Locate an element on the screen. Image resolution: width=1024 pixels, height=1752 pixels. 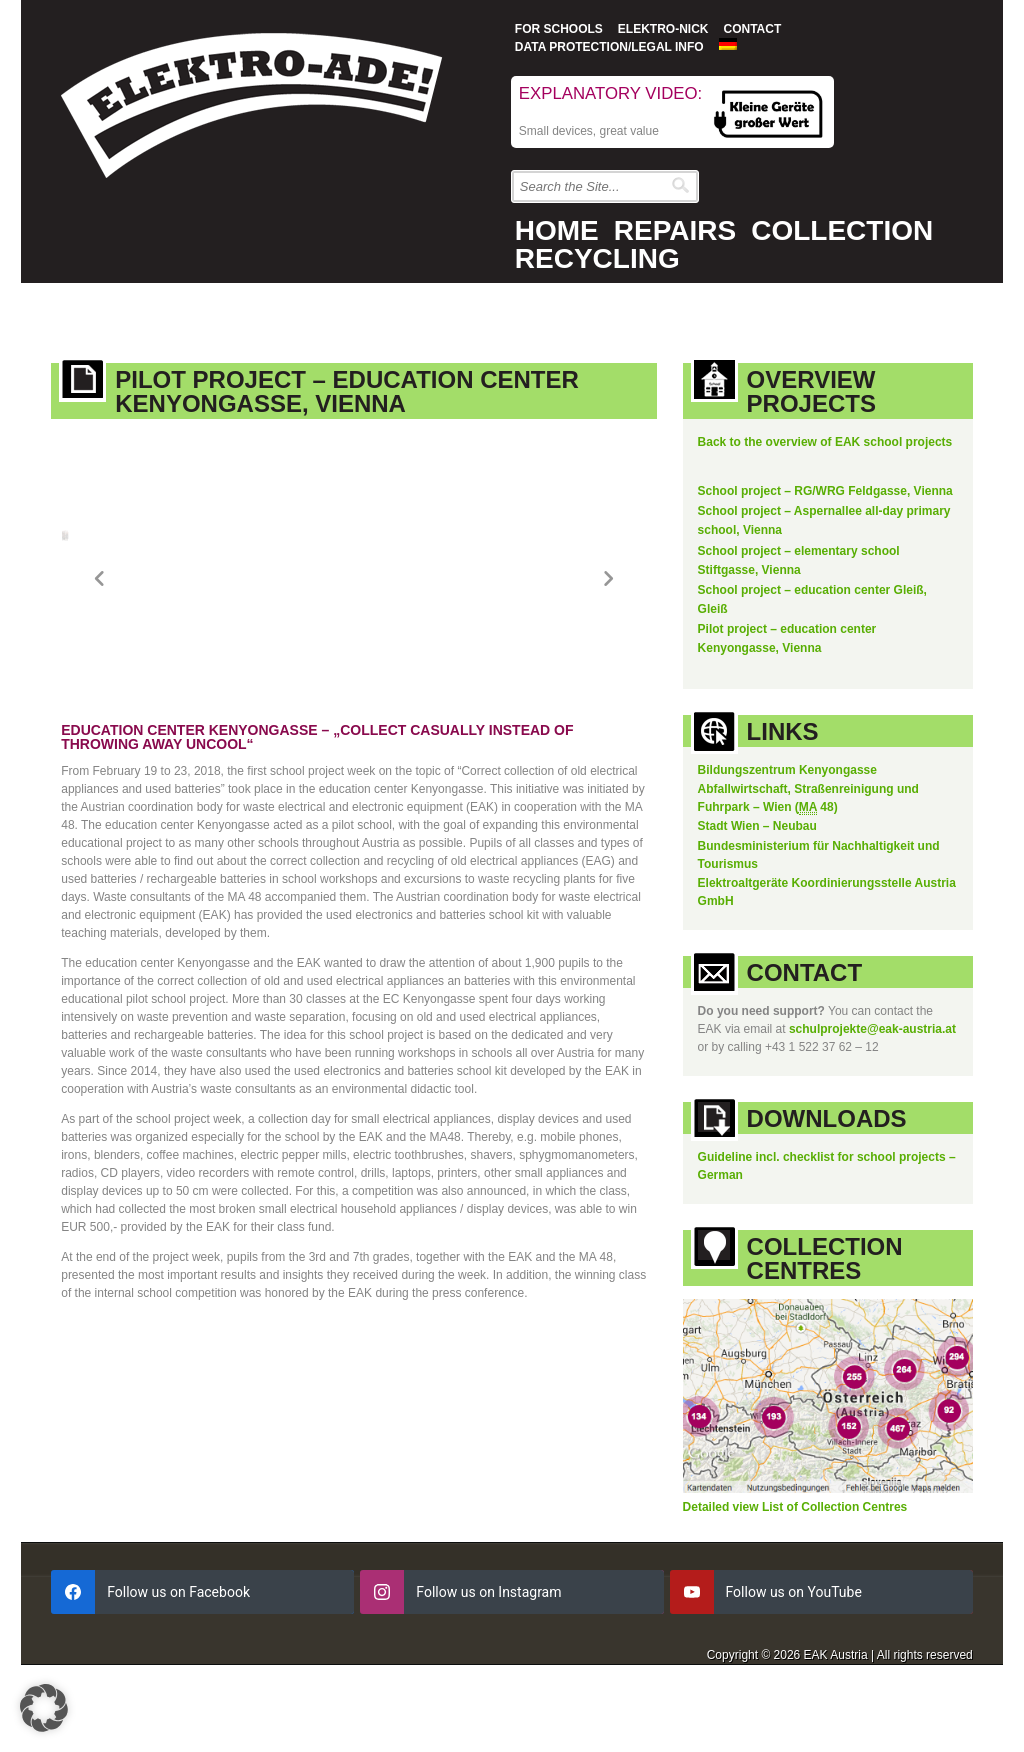
Back to the overview of EAK school projects is located at coordinates (825, 442).